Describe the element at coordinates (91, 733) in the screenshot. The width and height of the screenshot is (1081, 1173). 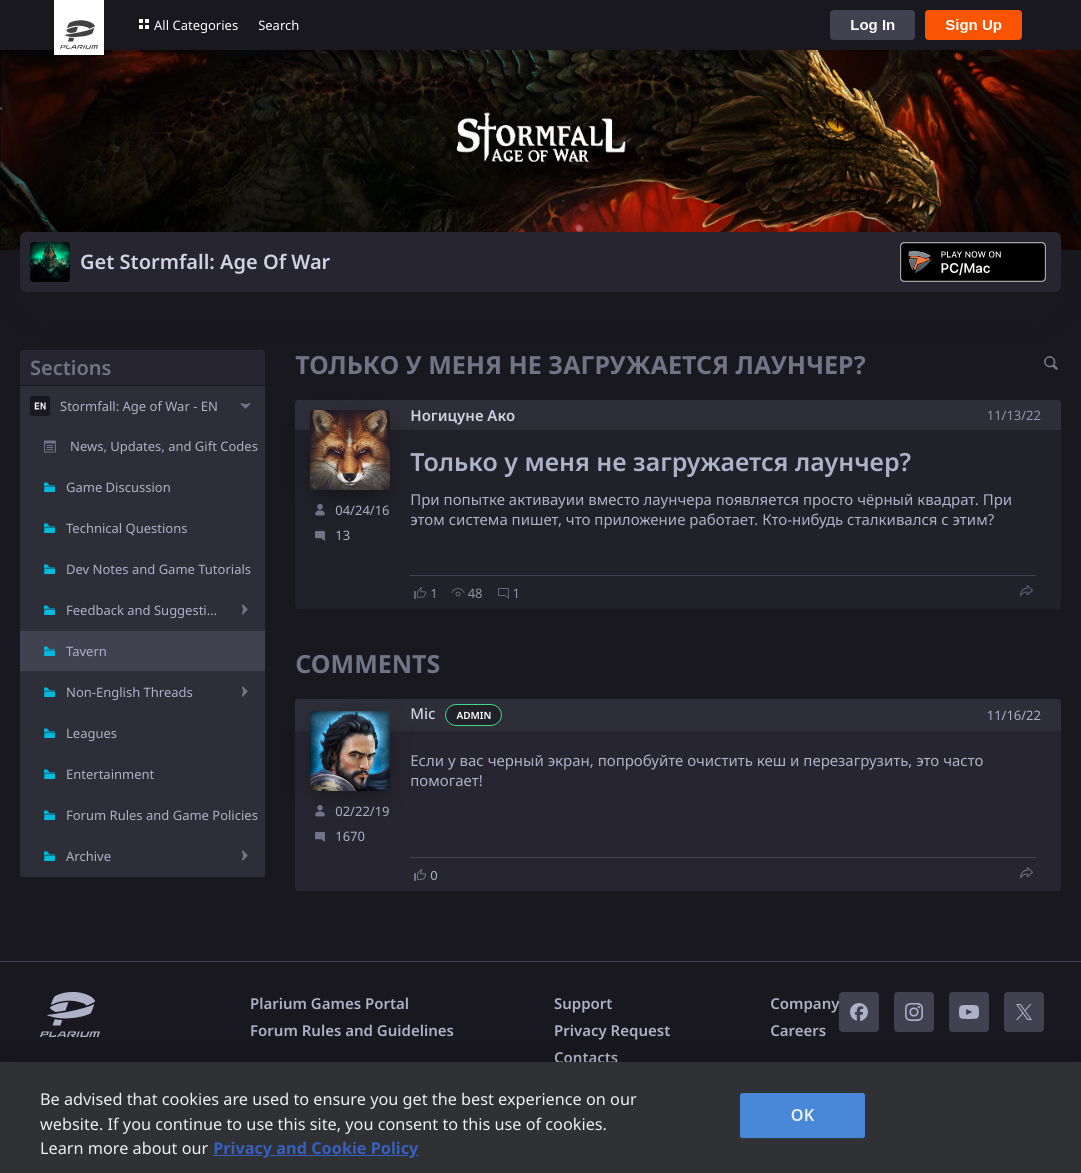
I see `Leagues` at that location.